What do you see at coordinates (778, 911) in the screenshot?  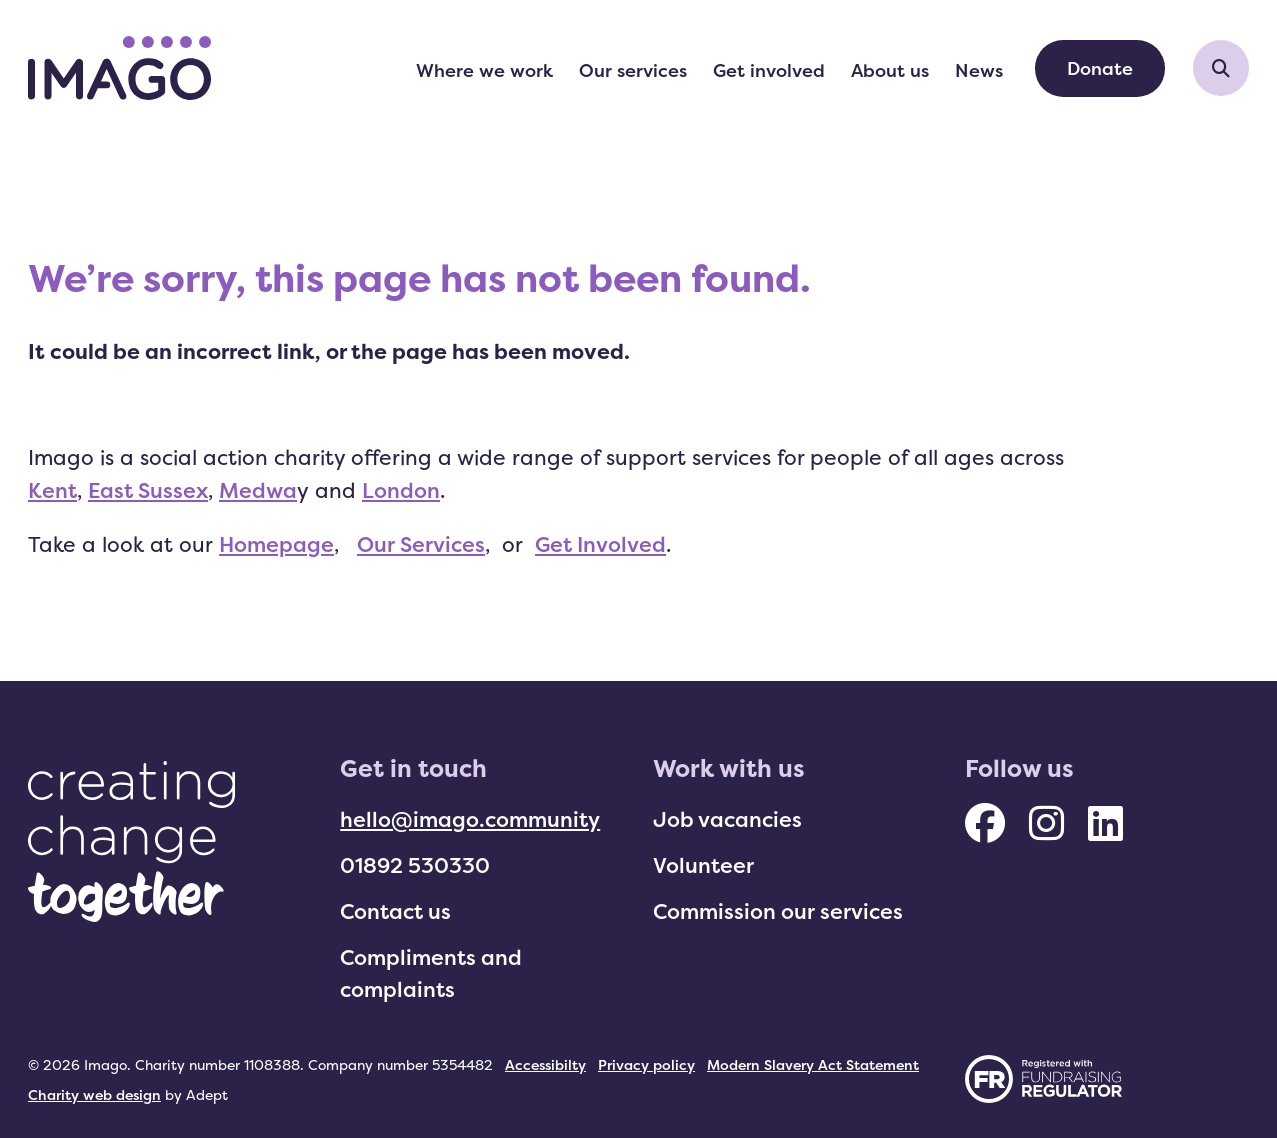 I see `Commission our services` at bounding box center [778, 911].